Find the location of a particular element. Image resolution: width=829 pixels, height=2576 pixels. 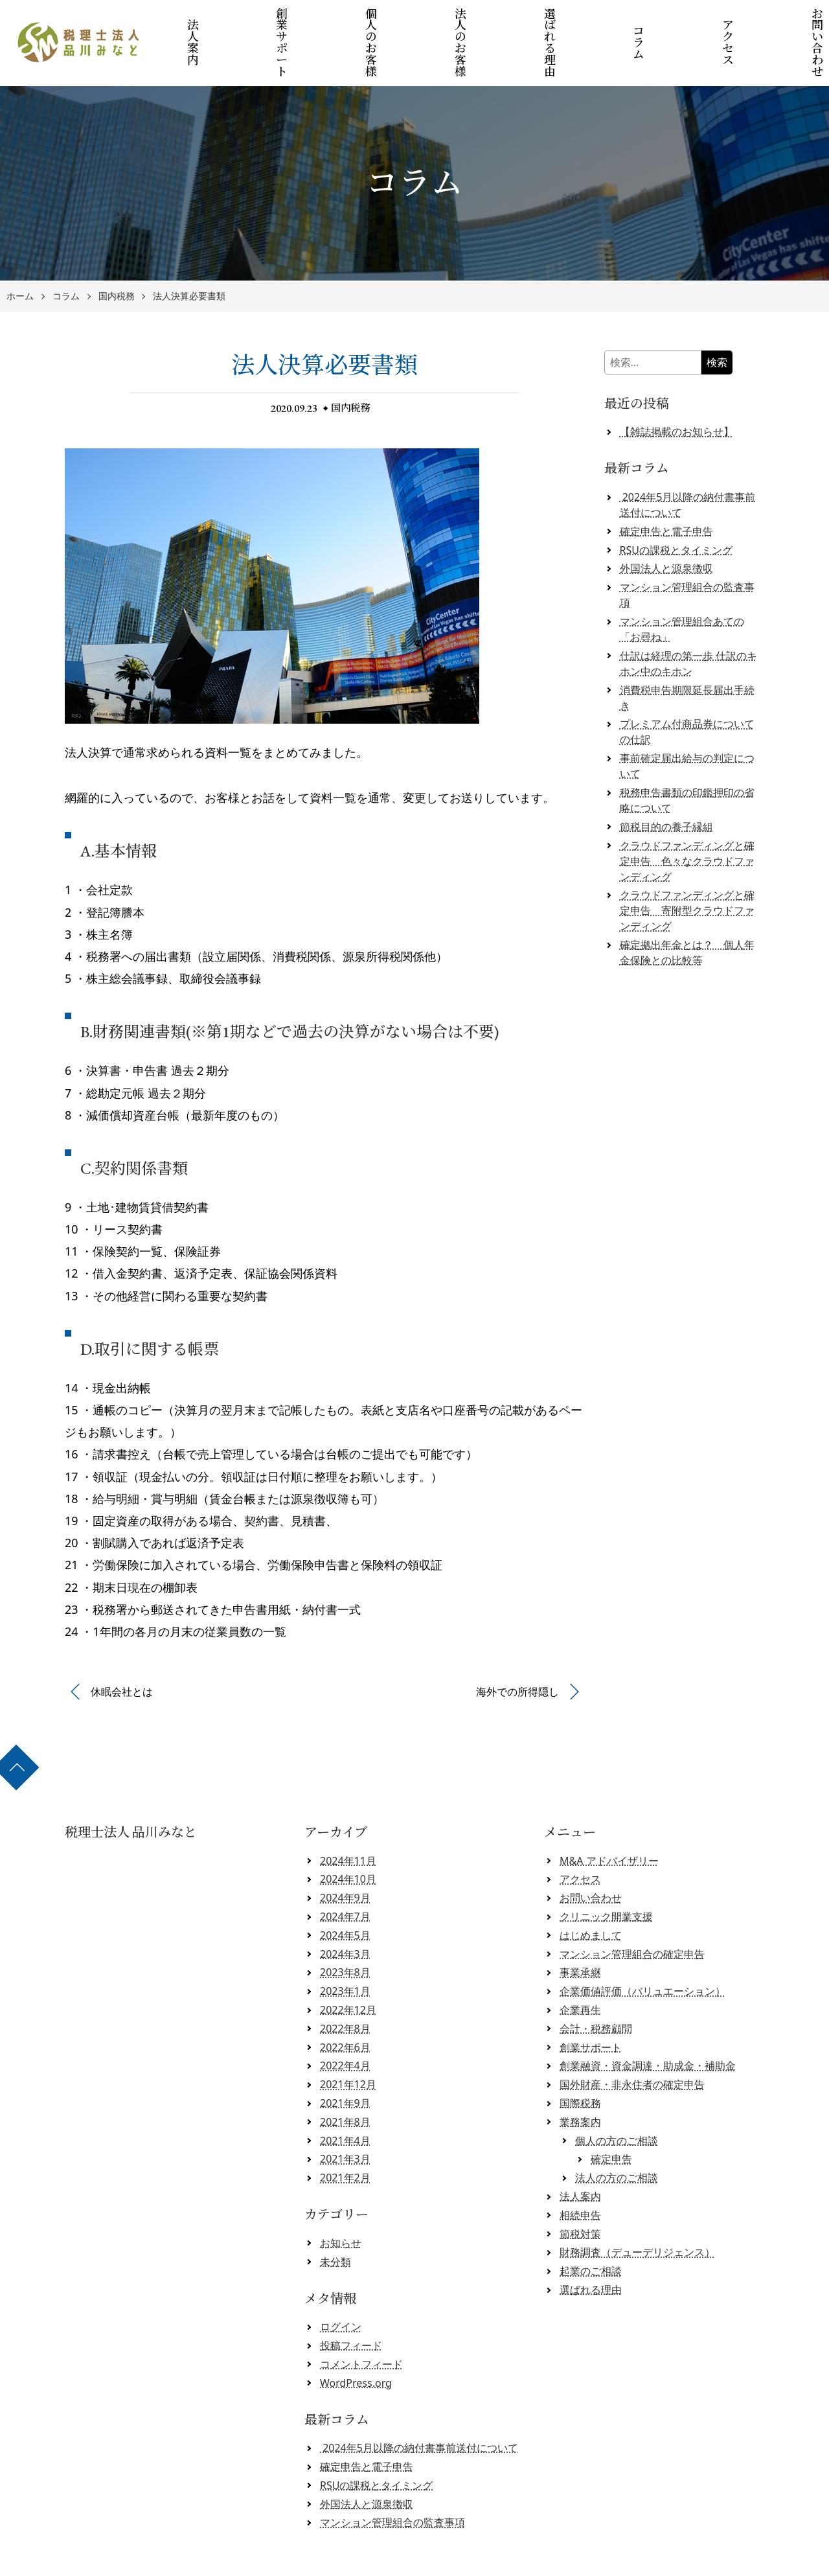

法人の方のご相談 is located at coordinates (616, 2134).